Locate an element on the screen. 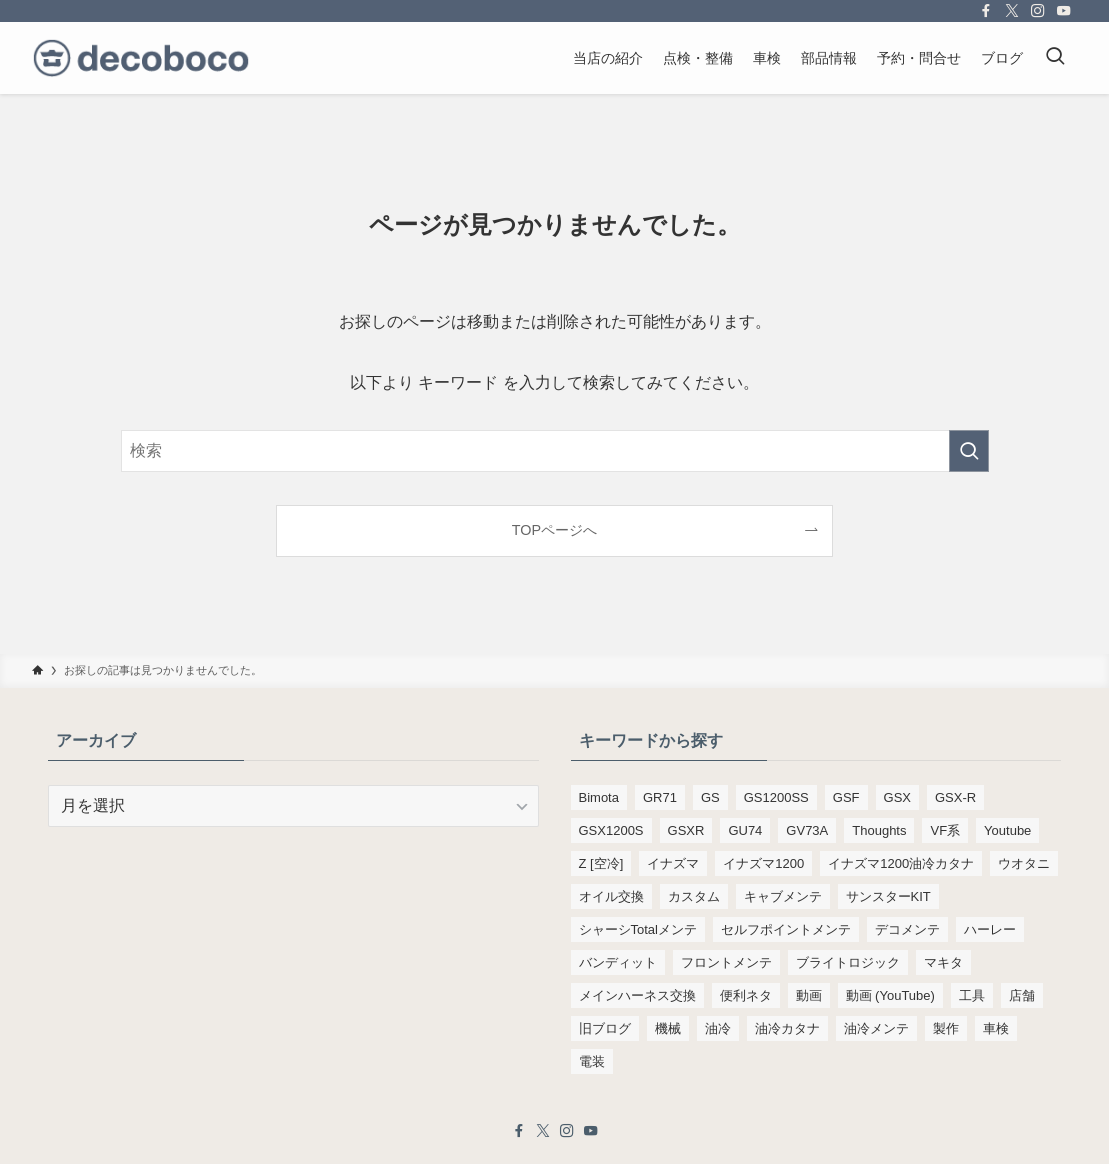  ウオタニ [ウオタニ (133個の項目)] is located at coordinates (1024, 863).